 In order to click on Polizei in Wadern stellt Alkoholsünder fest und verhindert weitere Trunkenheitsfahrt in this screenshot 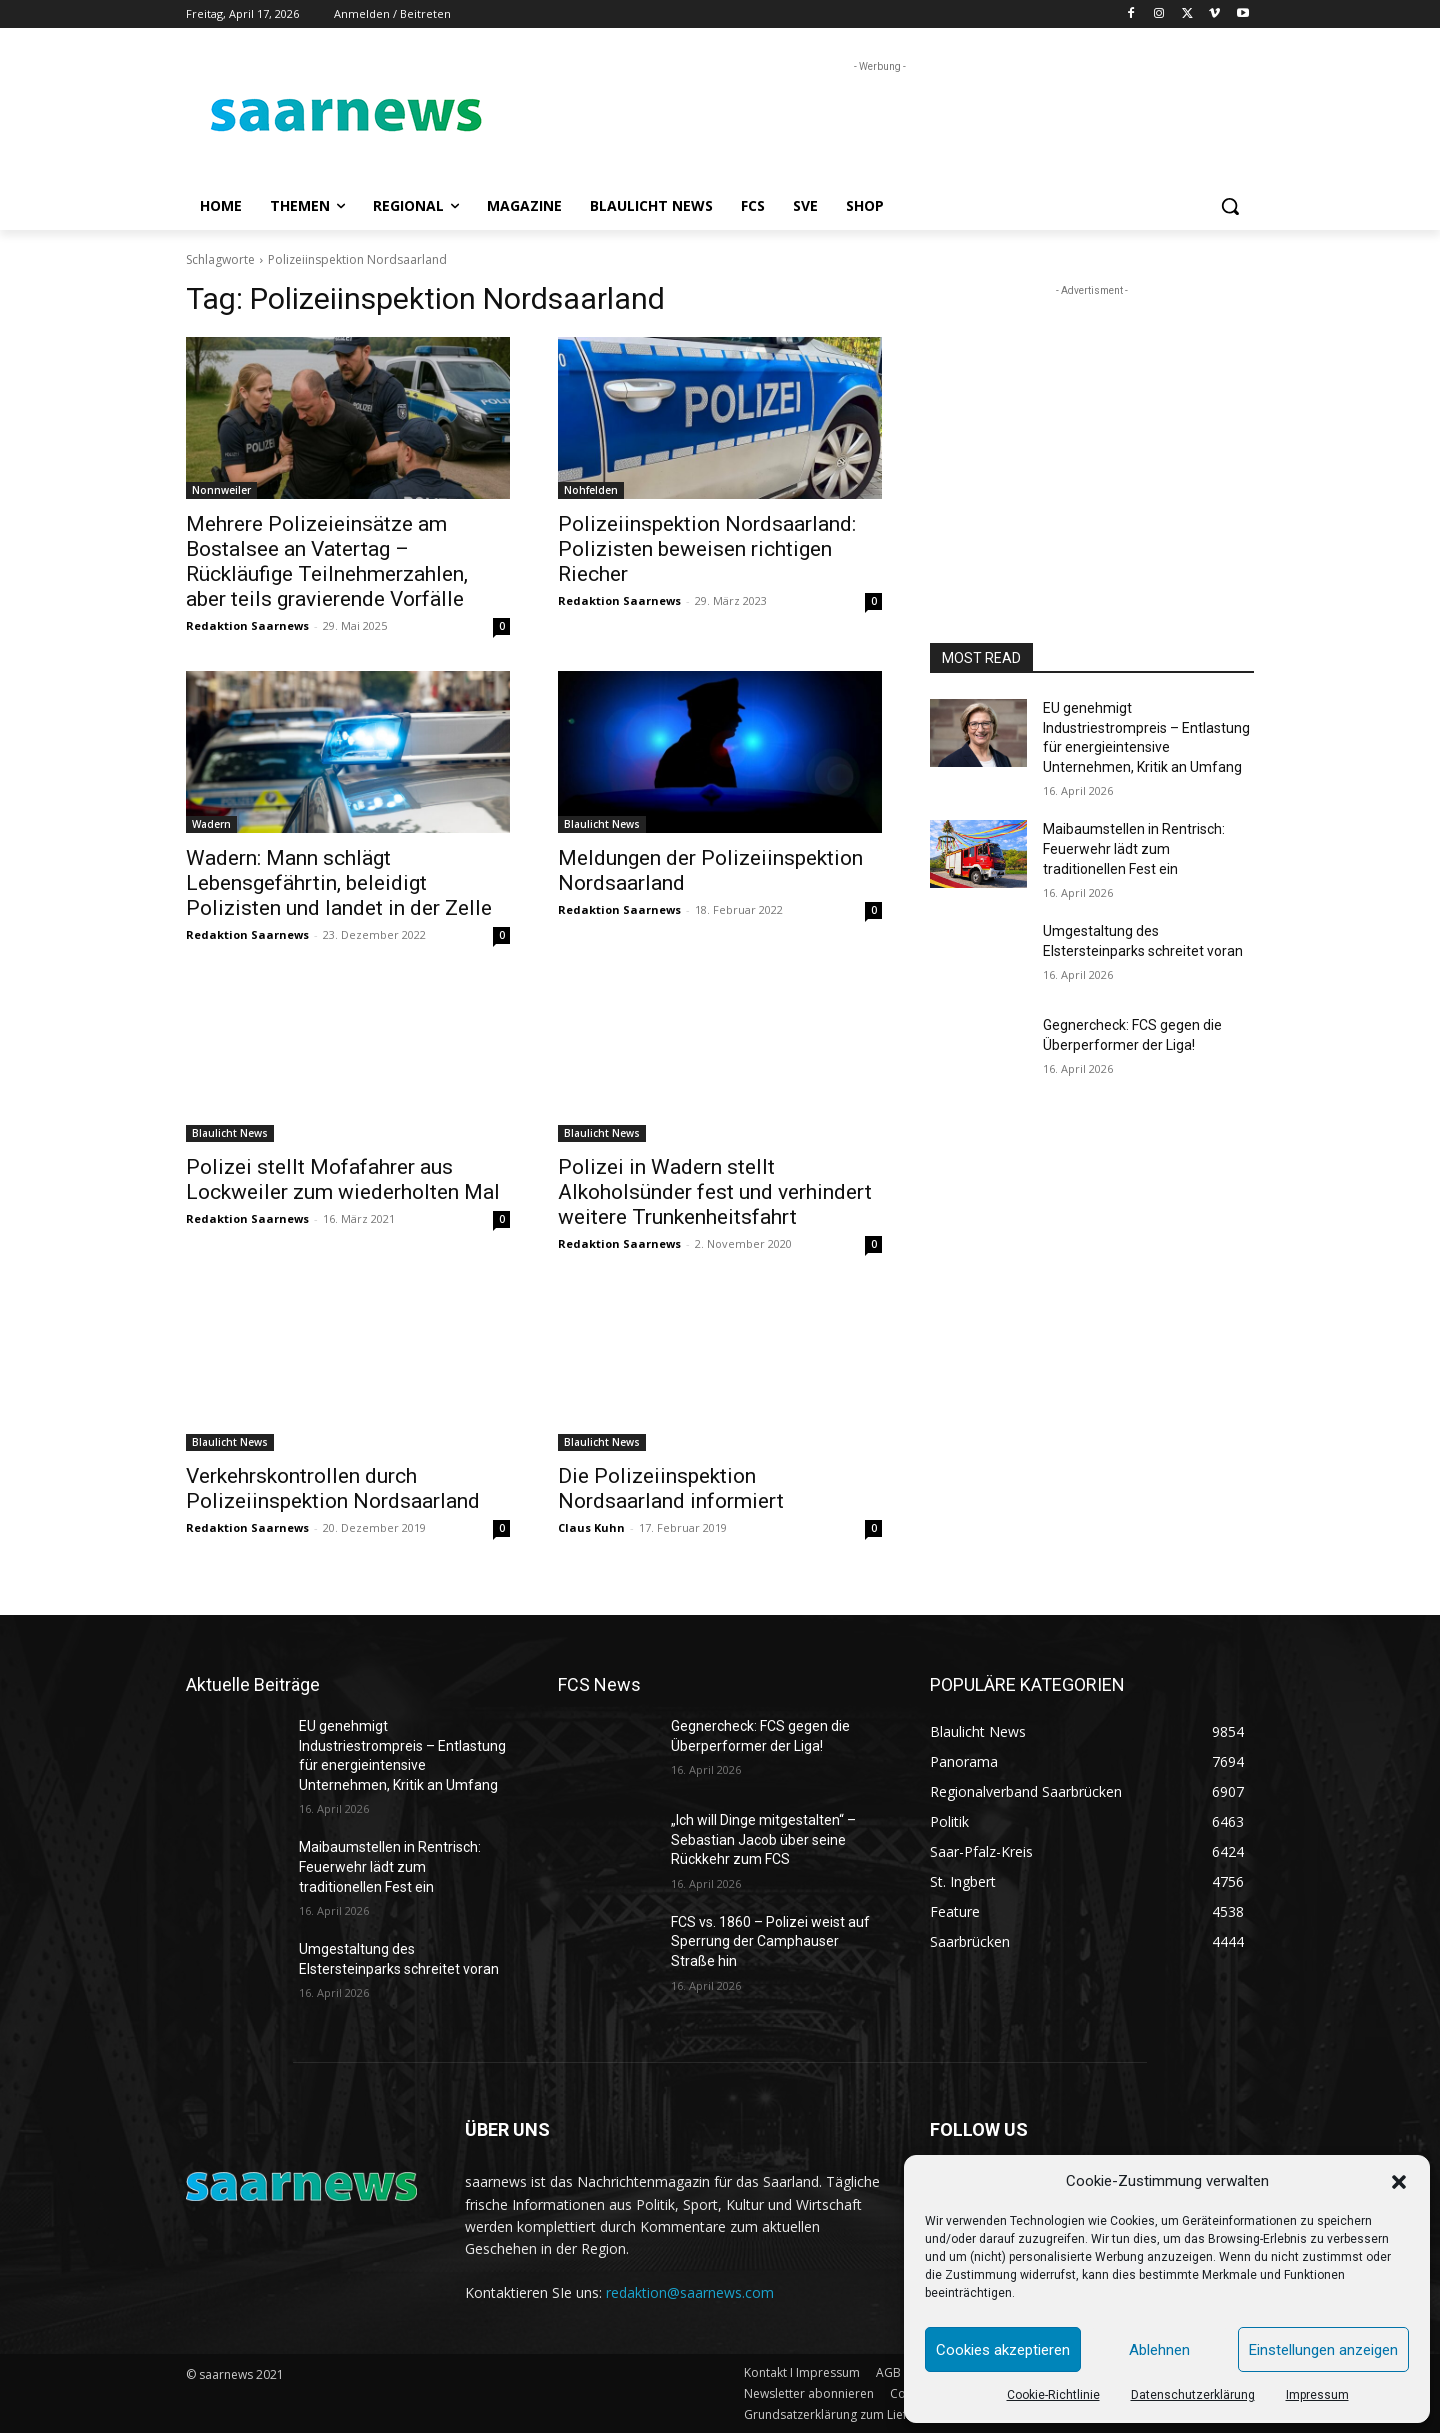, I will do `click(715, 1192)`.